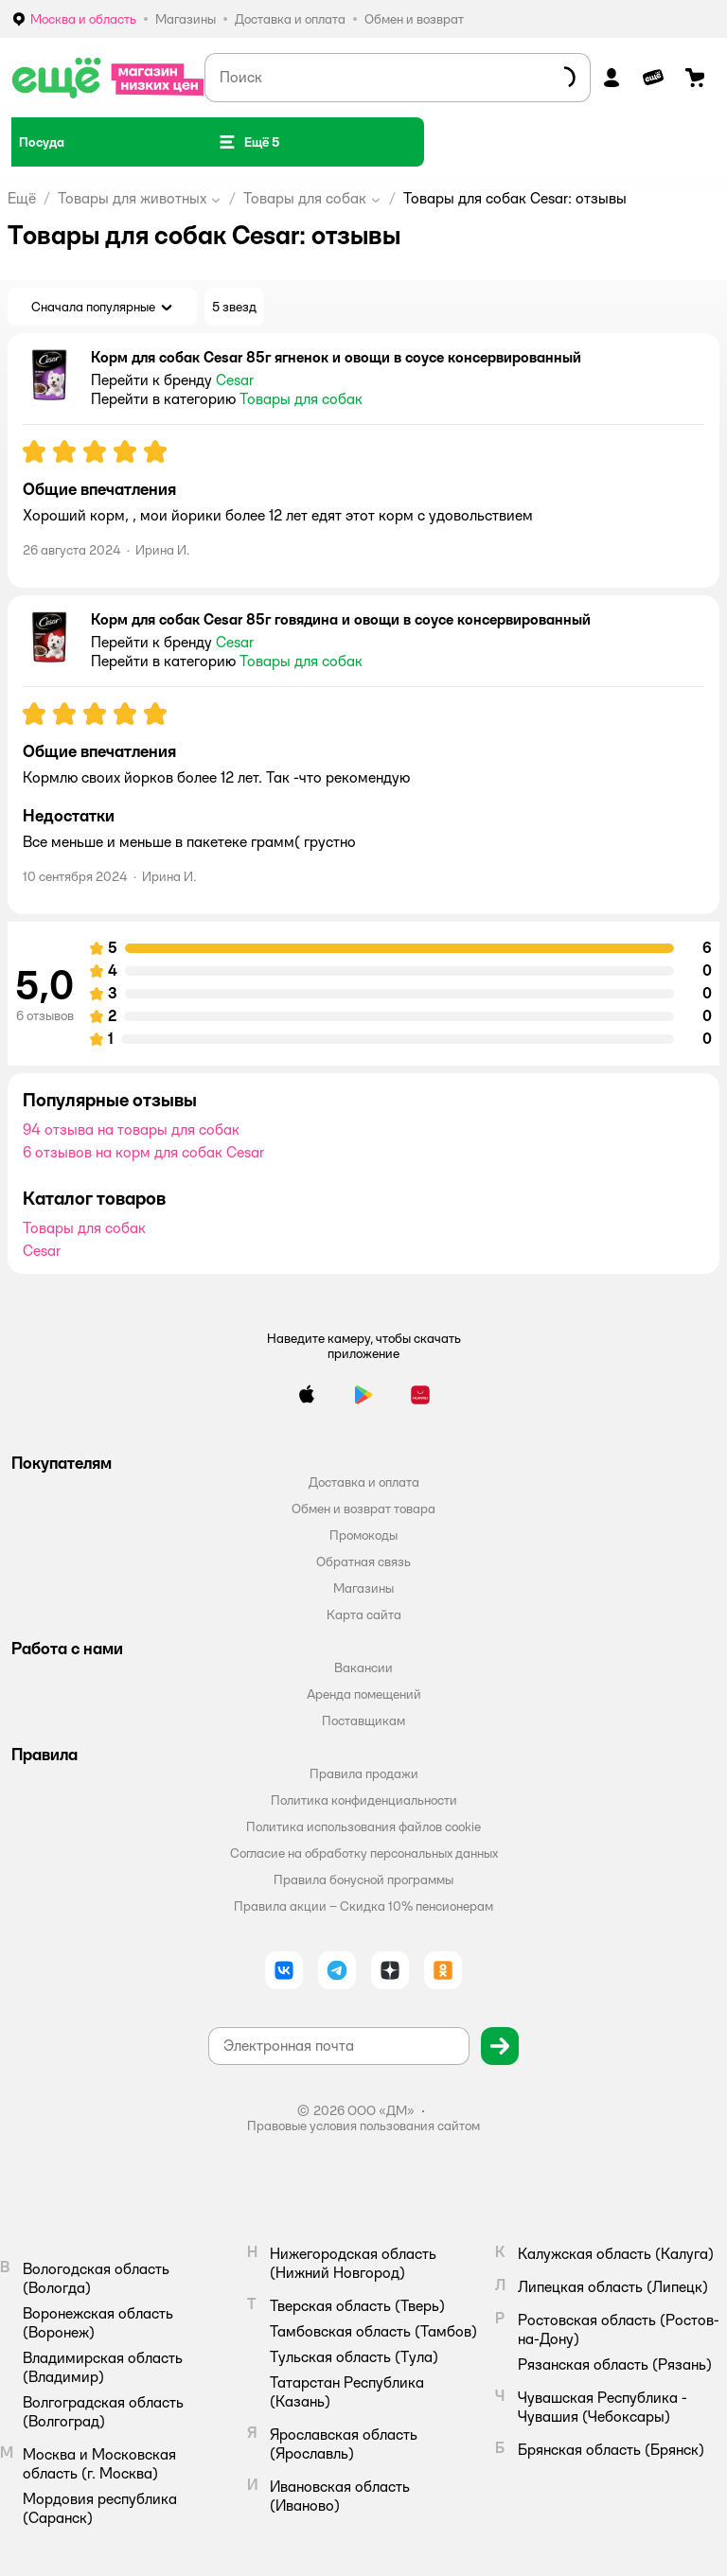  What do you see at coordinates (22, 198) in the screenshot?
I see `Ещё` at bounding box center [22, 198].